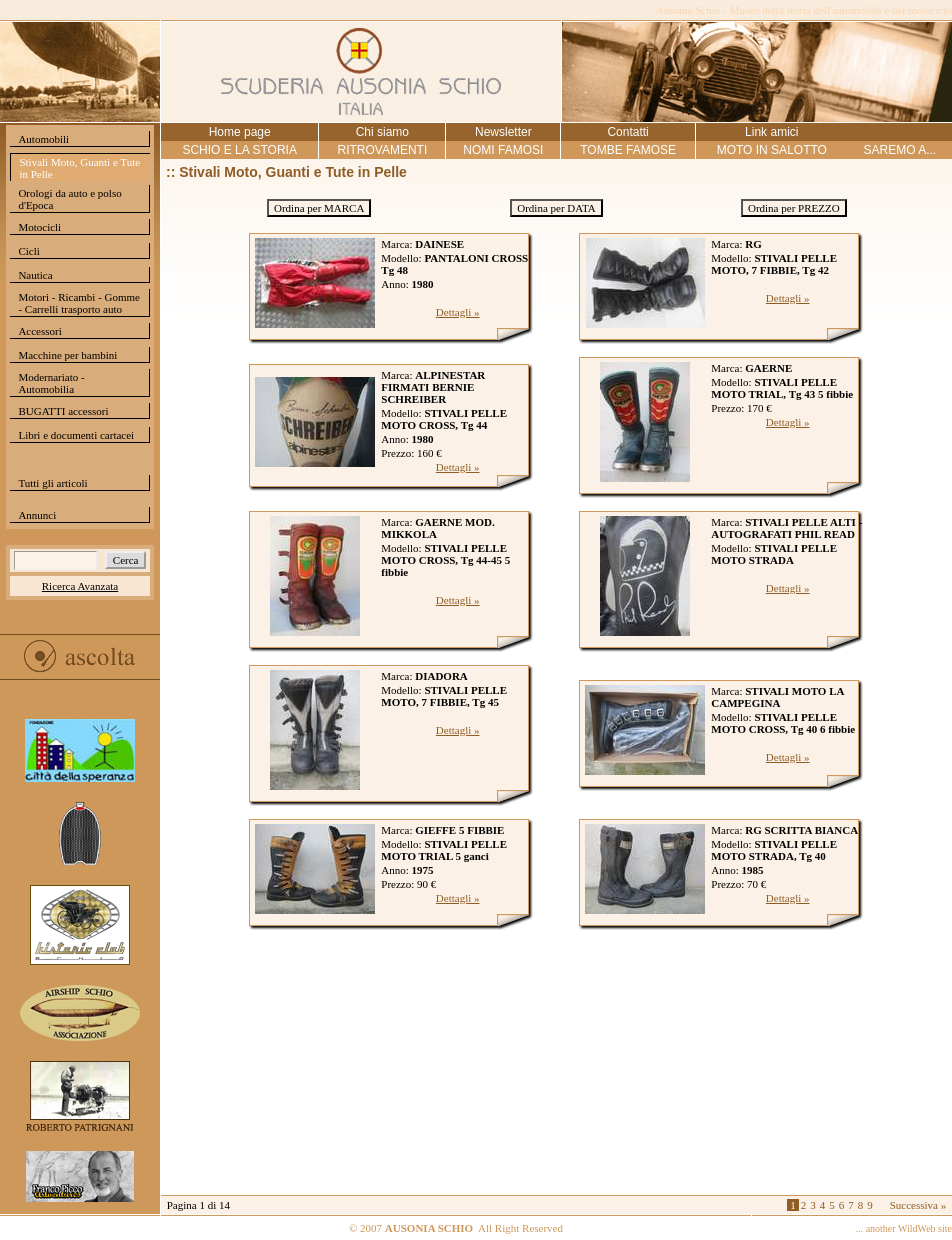 The image size is (952, 1240). I want to click on Ordina per MARCA, so click(319, 208).